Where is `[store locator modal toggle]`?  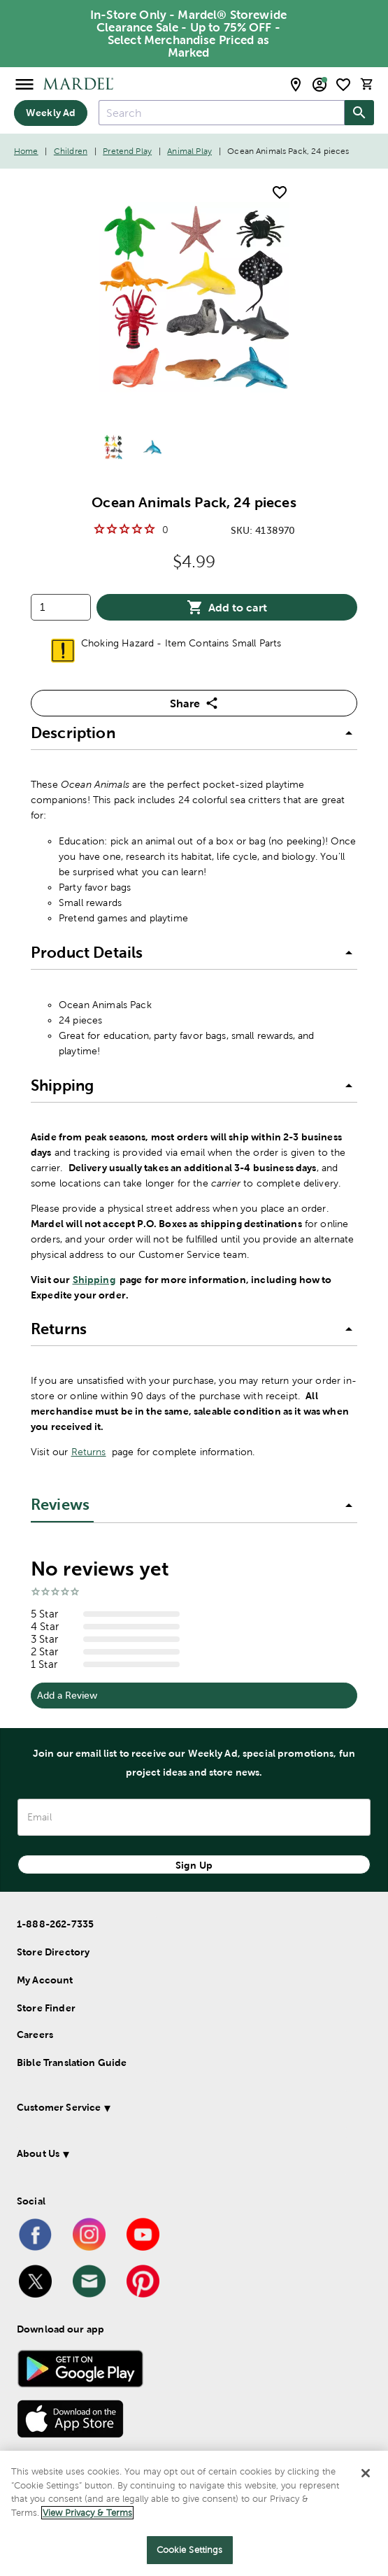 [store locator modal toggle] is located at coordinates (296, 85).